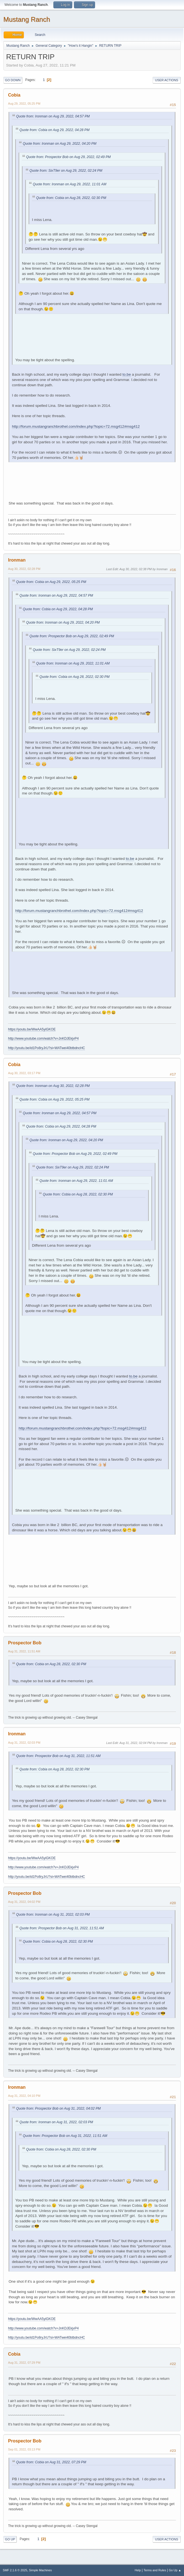 Image resolution: width=184 pixels, height=2576 pixels. Describe the element at coordinates (46, 1048) in the screenshot. I see `http://youtu.be/id1Po8ryJrU?si=WATwei40btbdncHC` at that location.